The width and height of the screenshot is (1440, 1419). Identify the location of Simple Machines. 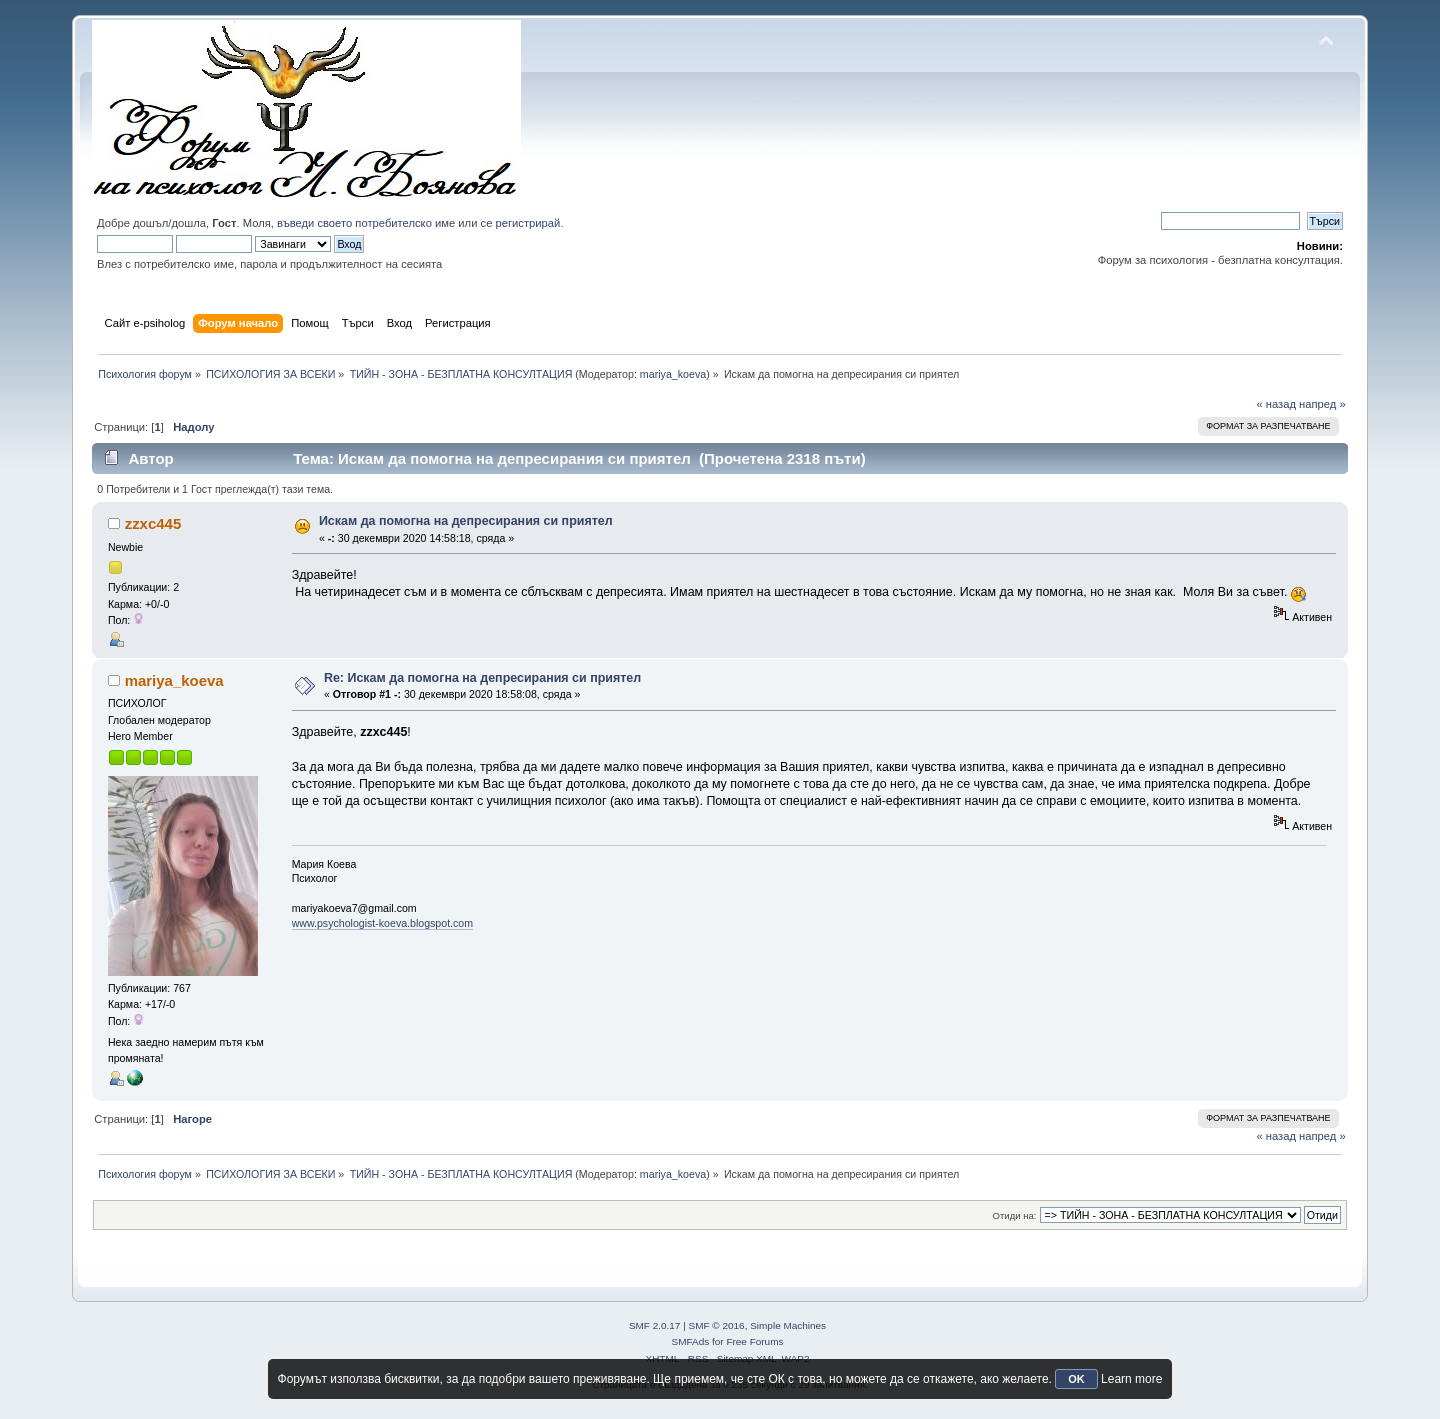
(788, 1325).